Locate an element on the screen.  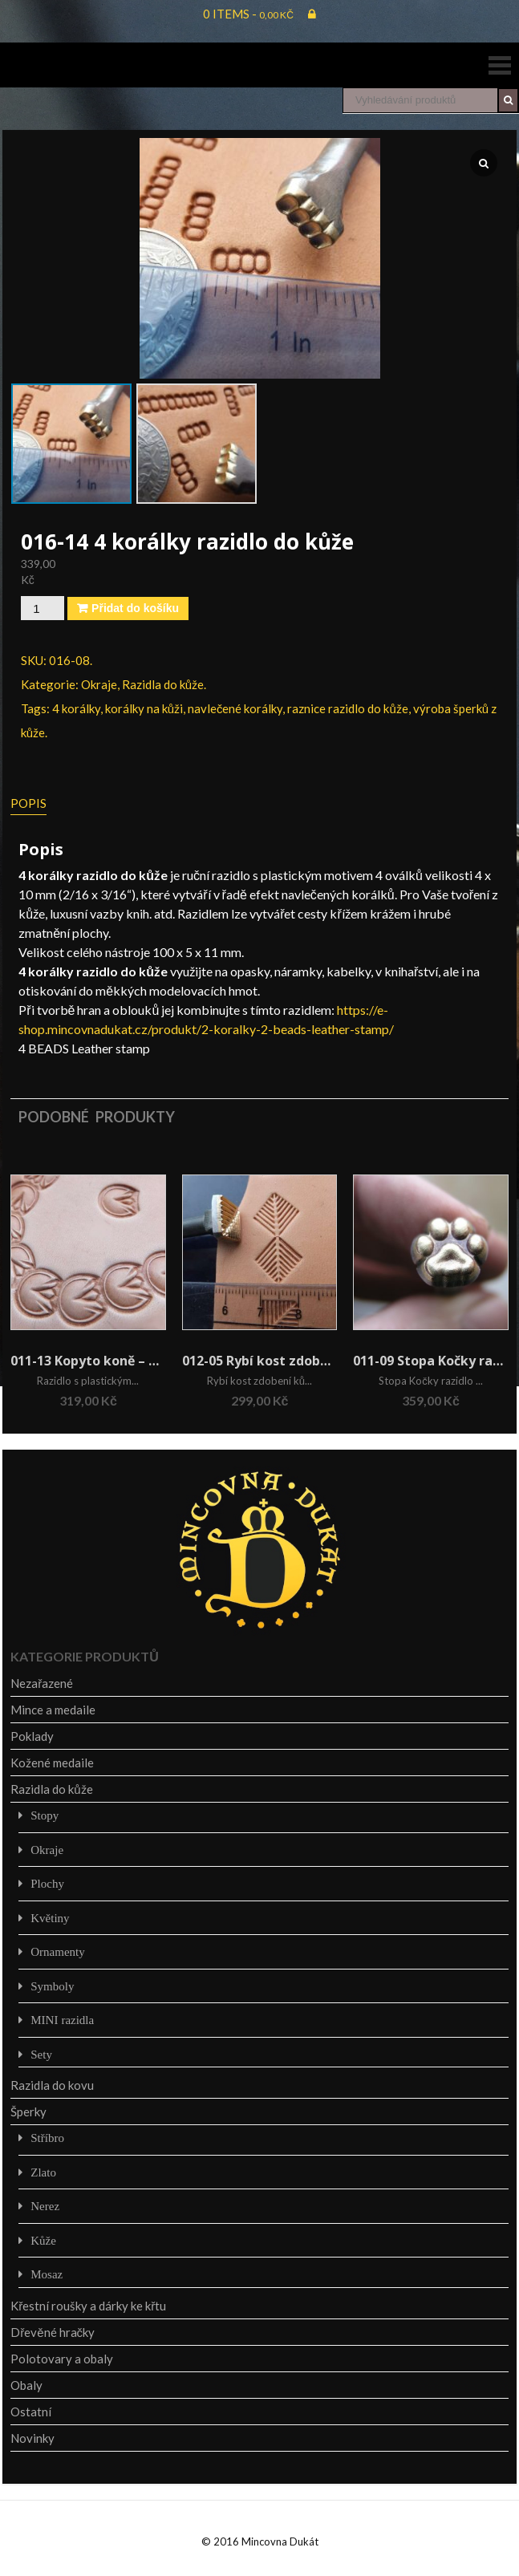
Stříbro is located at coordinates (47, 2138).